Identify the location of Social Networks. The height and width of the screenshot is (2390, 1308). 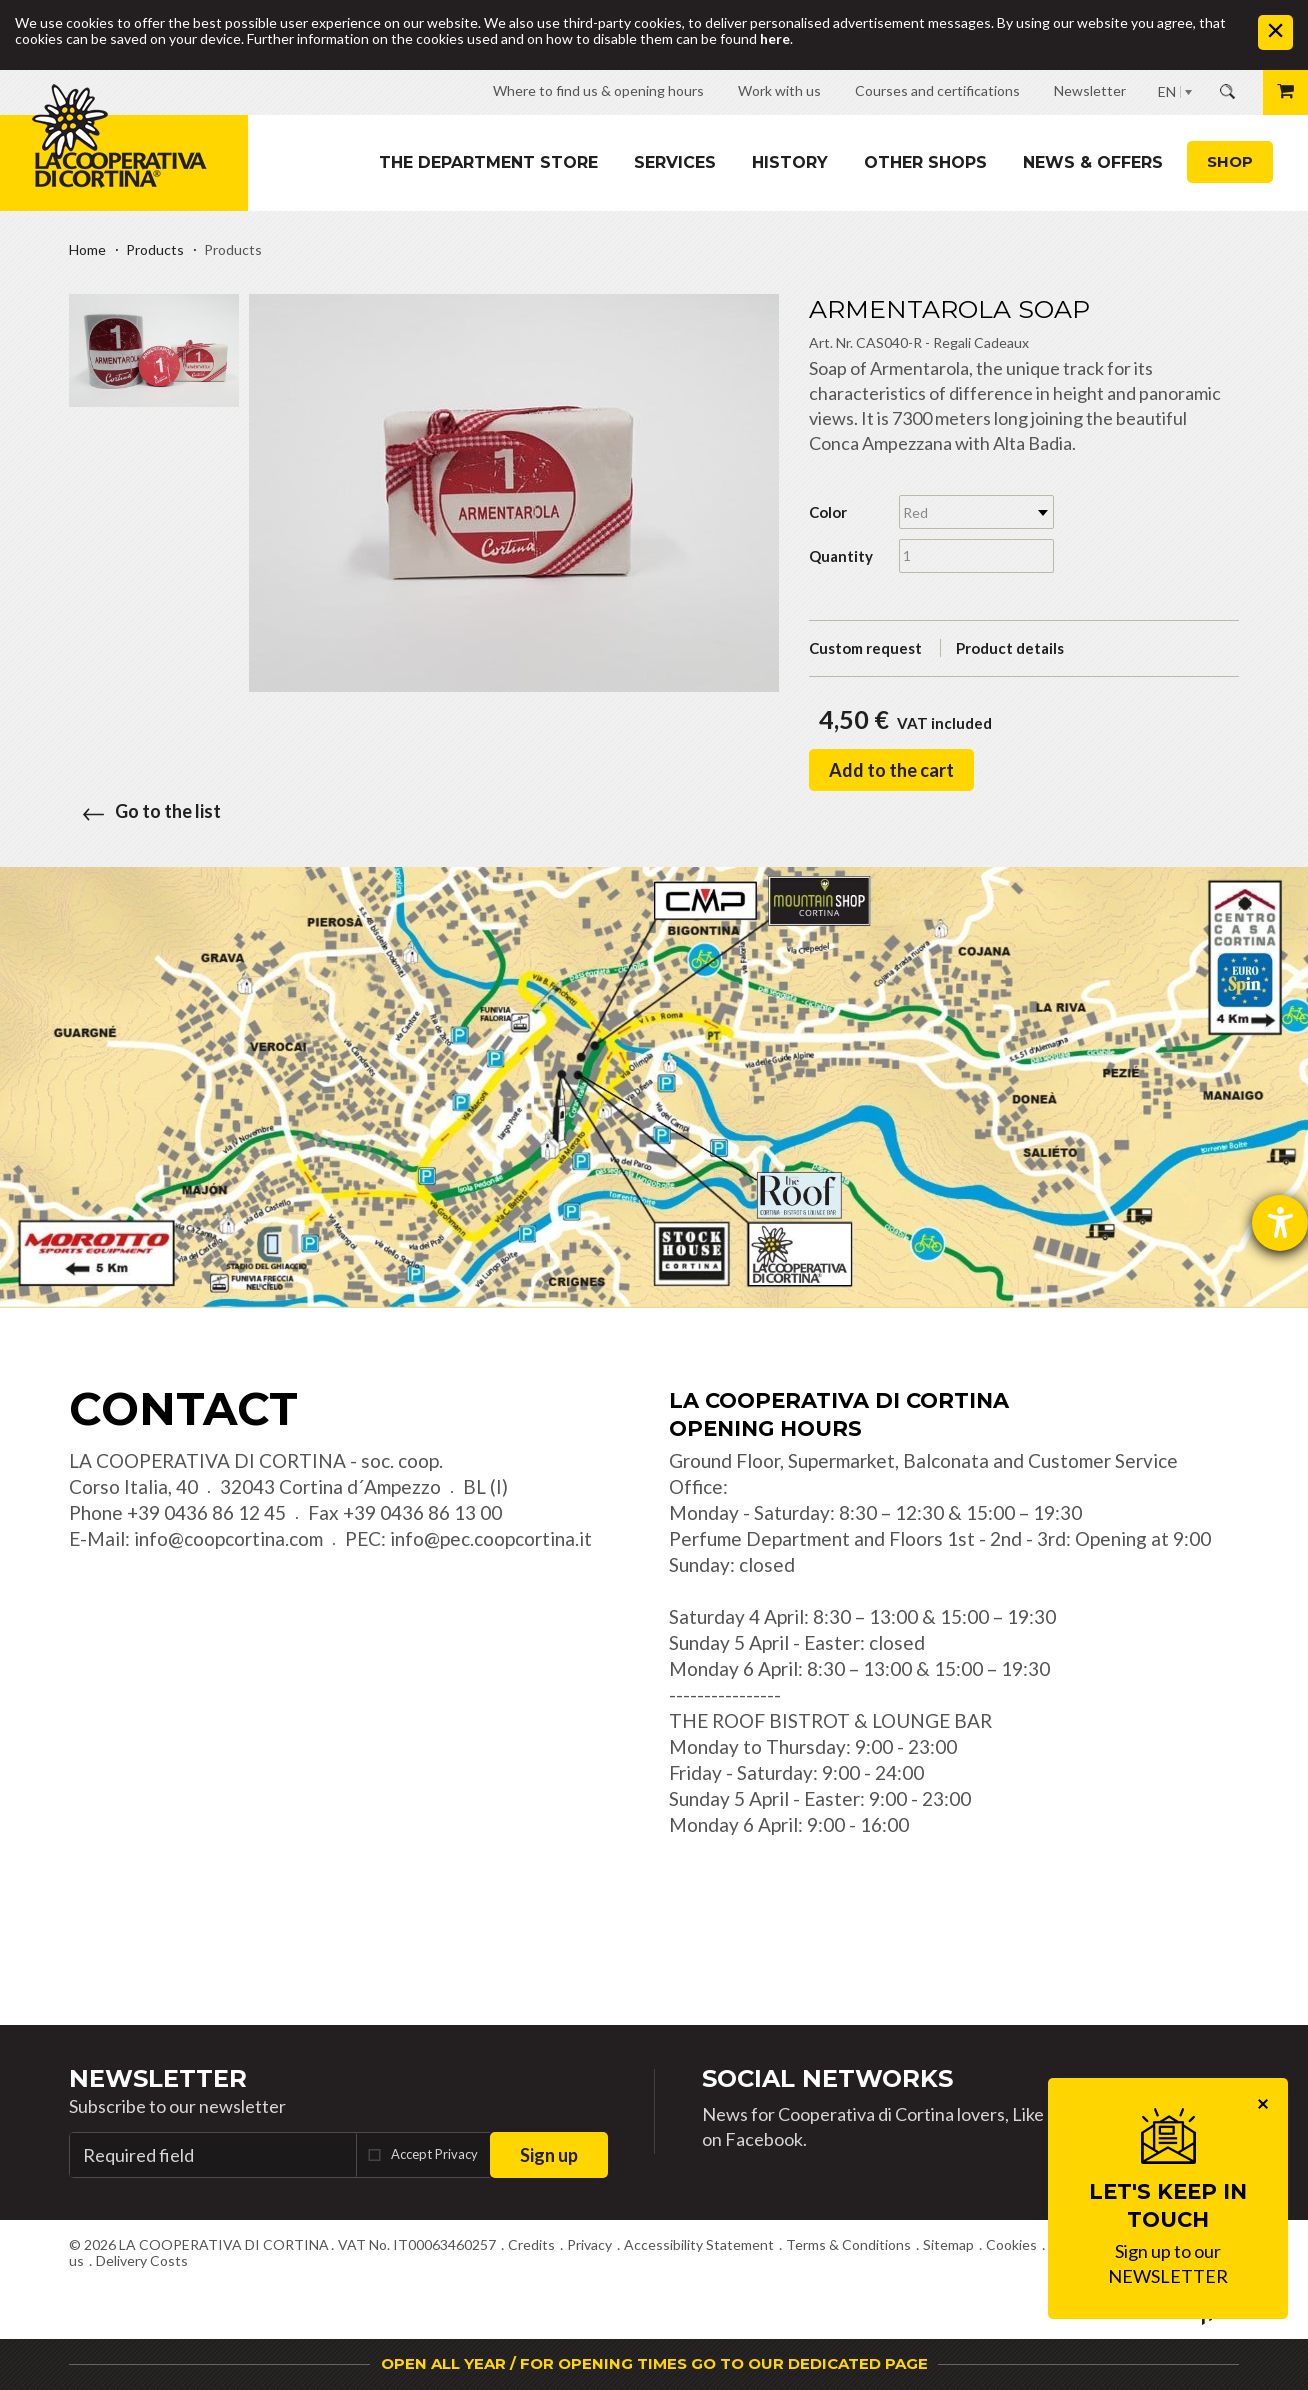
(827, 2078).